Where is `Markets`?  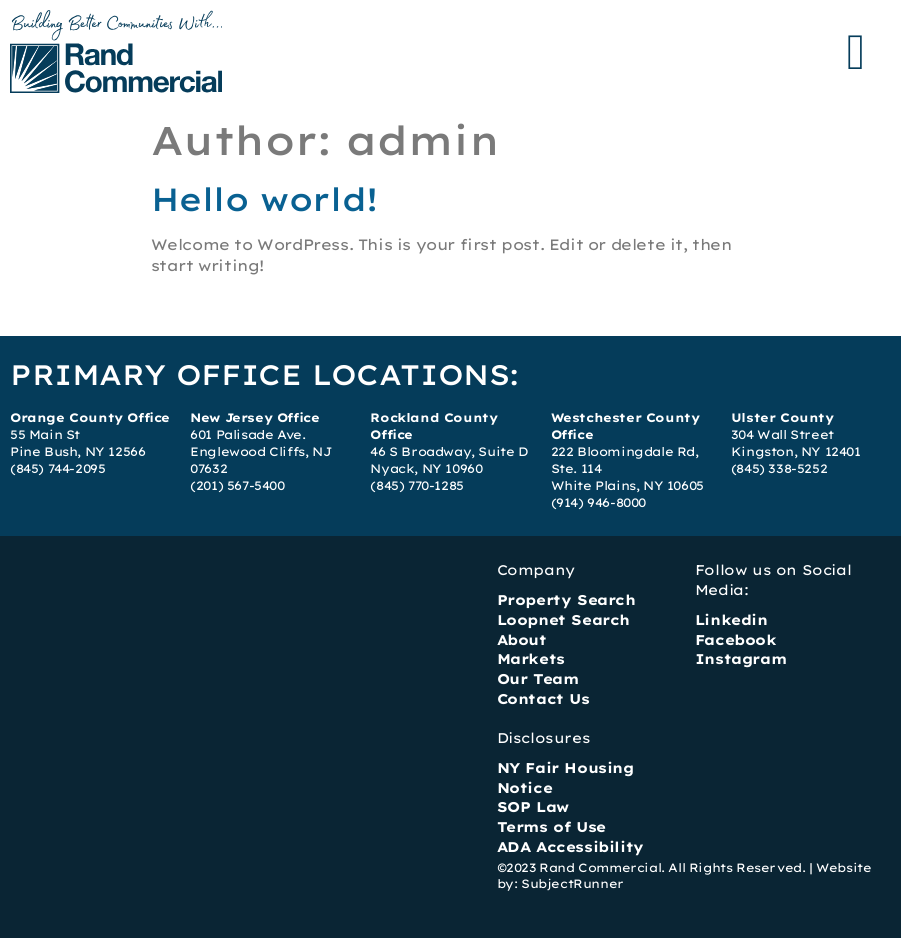 Markets is located at coordinates (531, 659).